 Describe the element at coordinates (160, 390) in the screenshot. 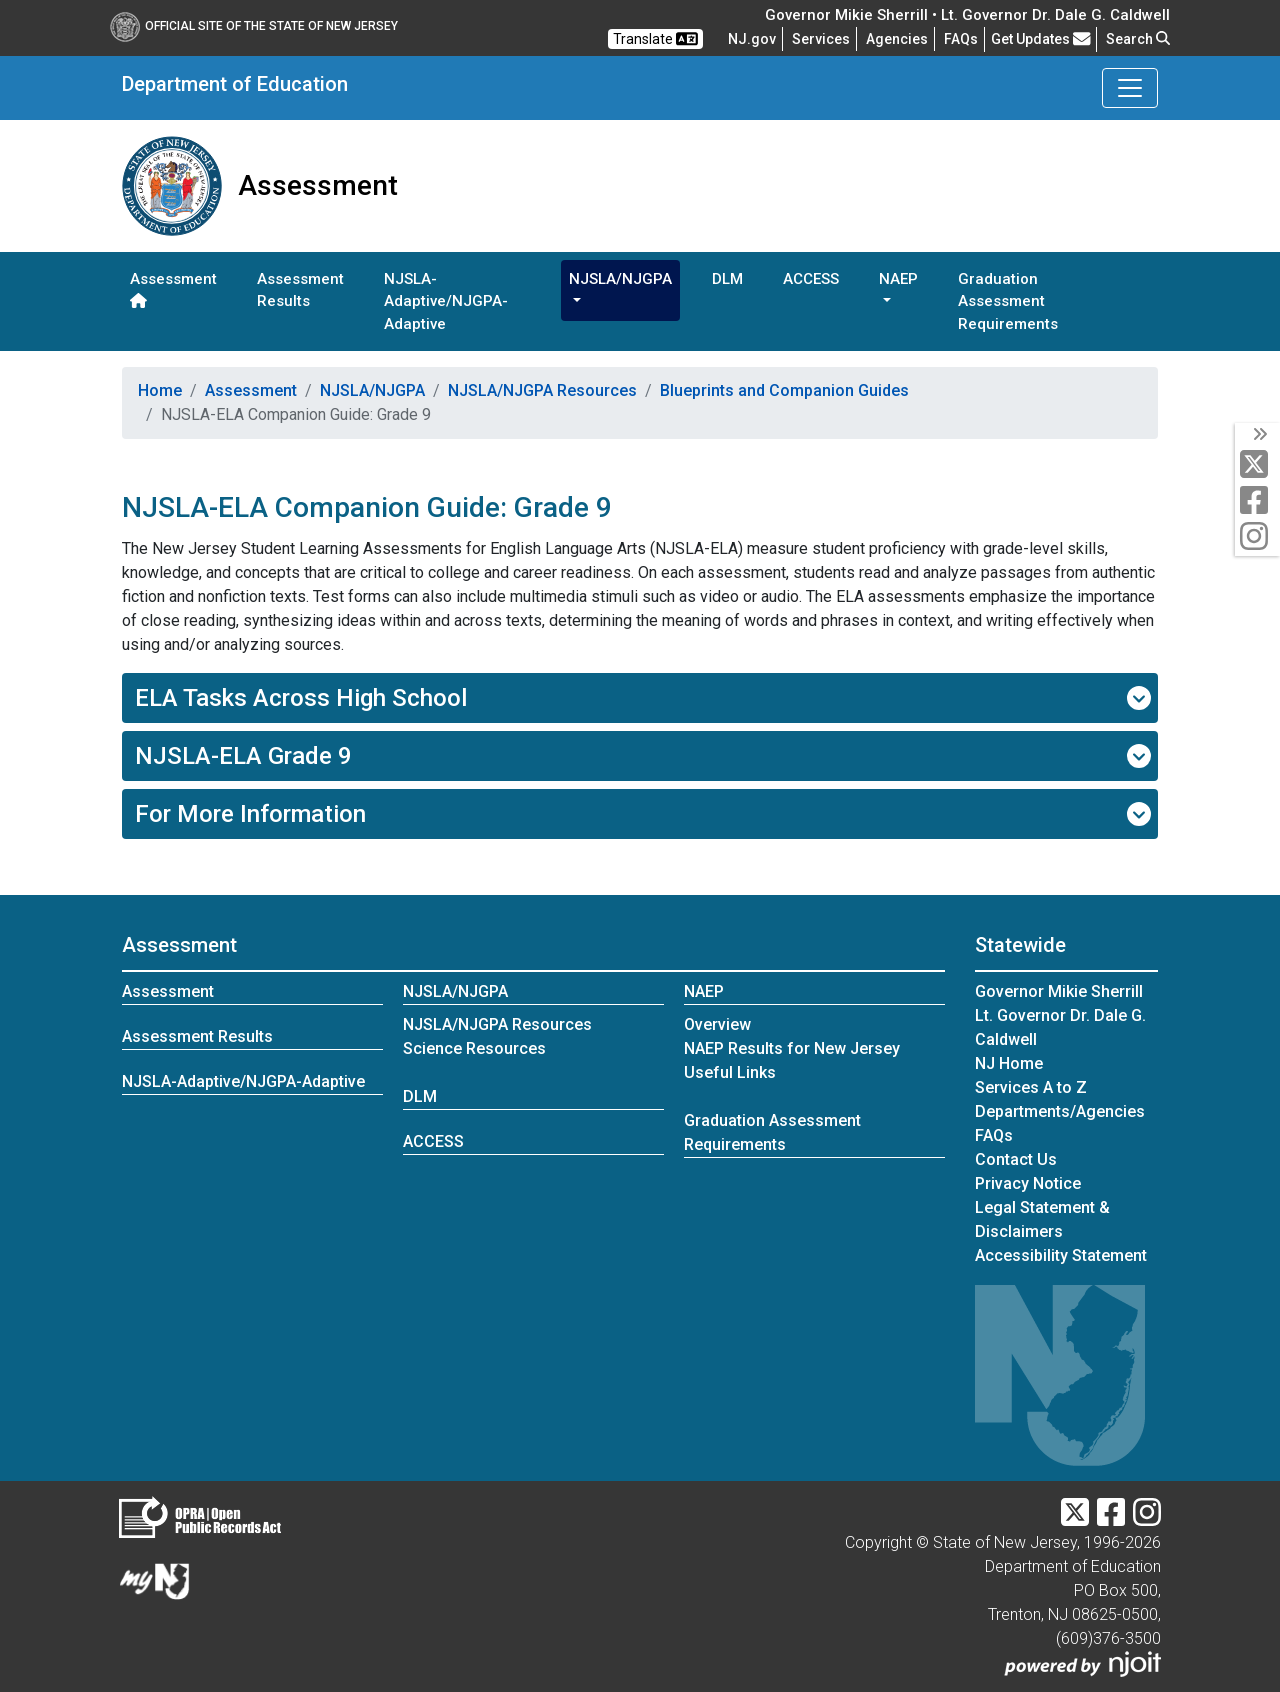

I see `Home` at that location.